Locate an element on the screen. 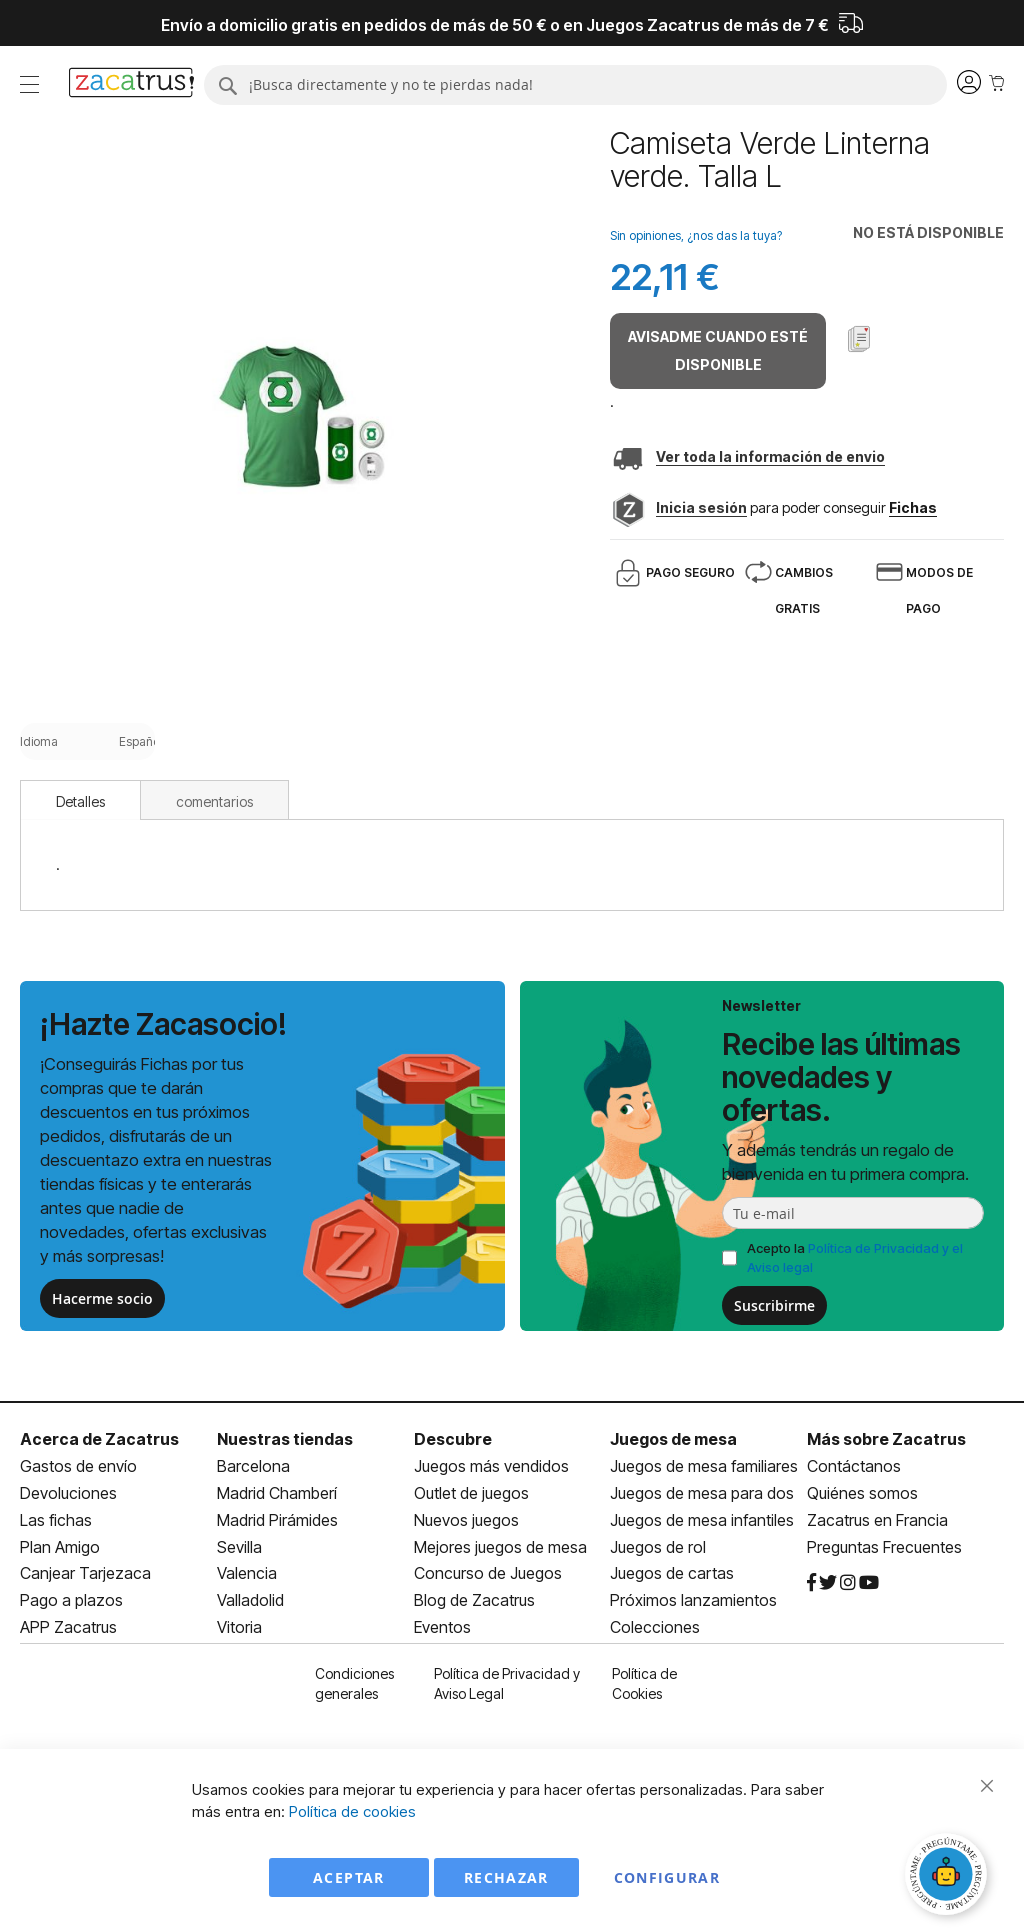  Juegos de mesa familiares is located at coordinates (704, 1466).